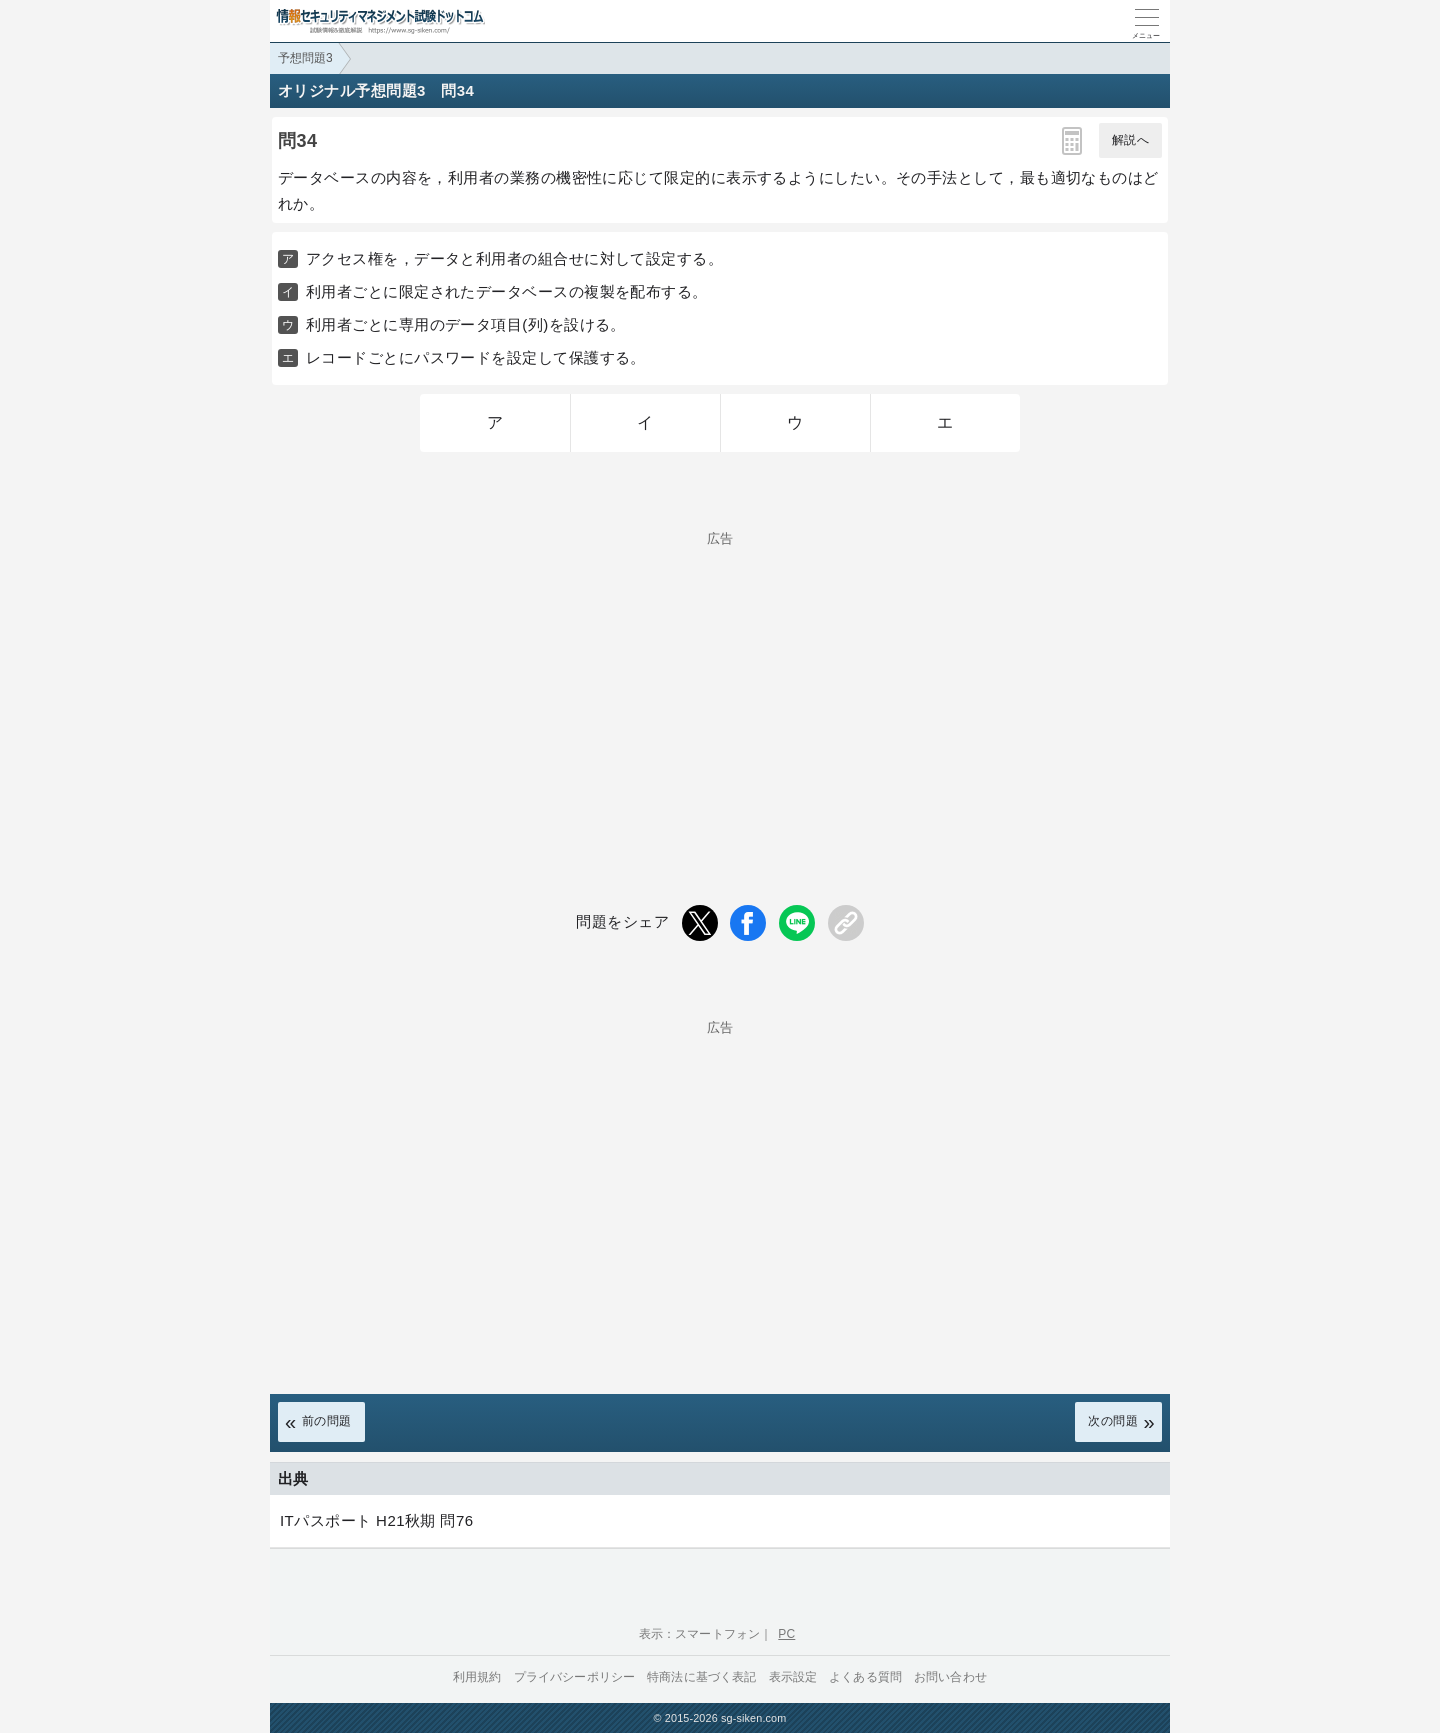 The image size is (1440, 1733). Describe the element at coordinates (793, 1677) in the screenshot. I see `表示設定` at that location.